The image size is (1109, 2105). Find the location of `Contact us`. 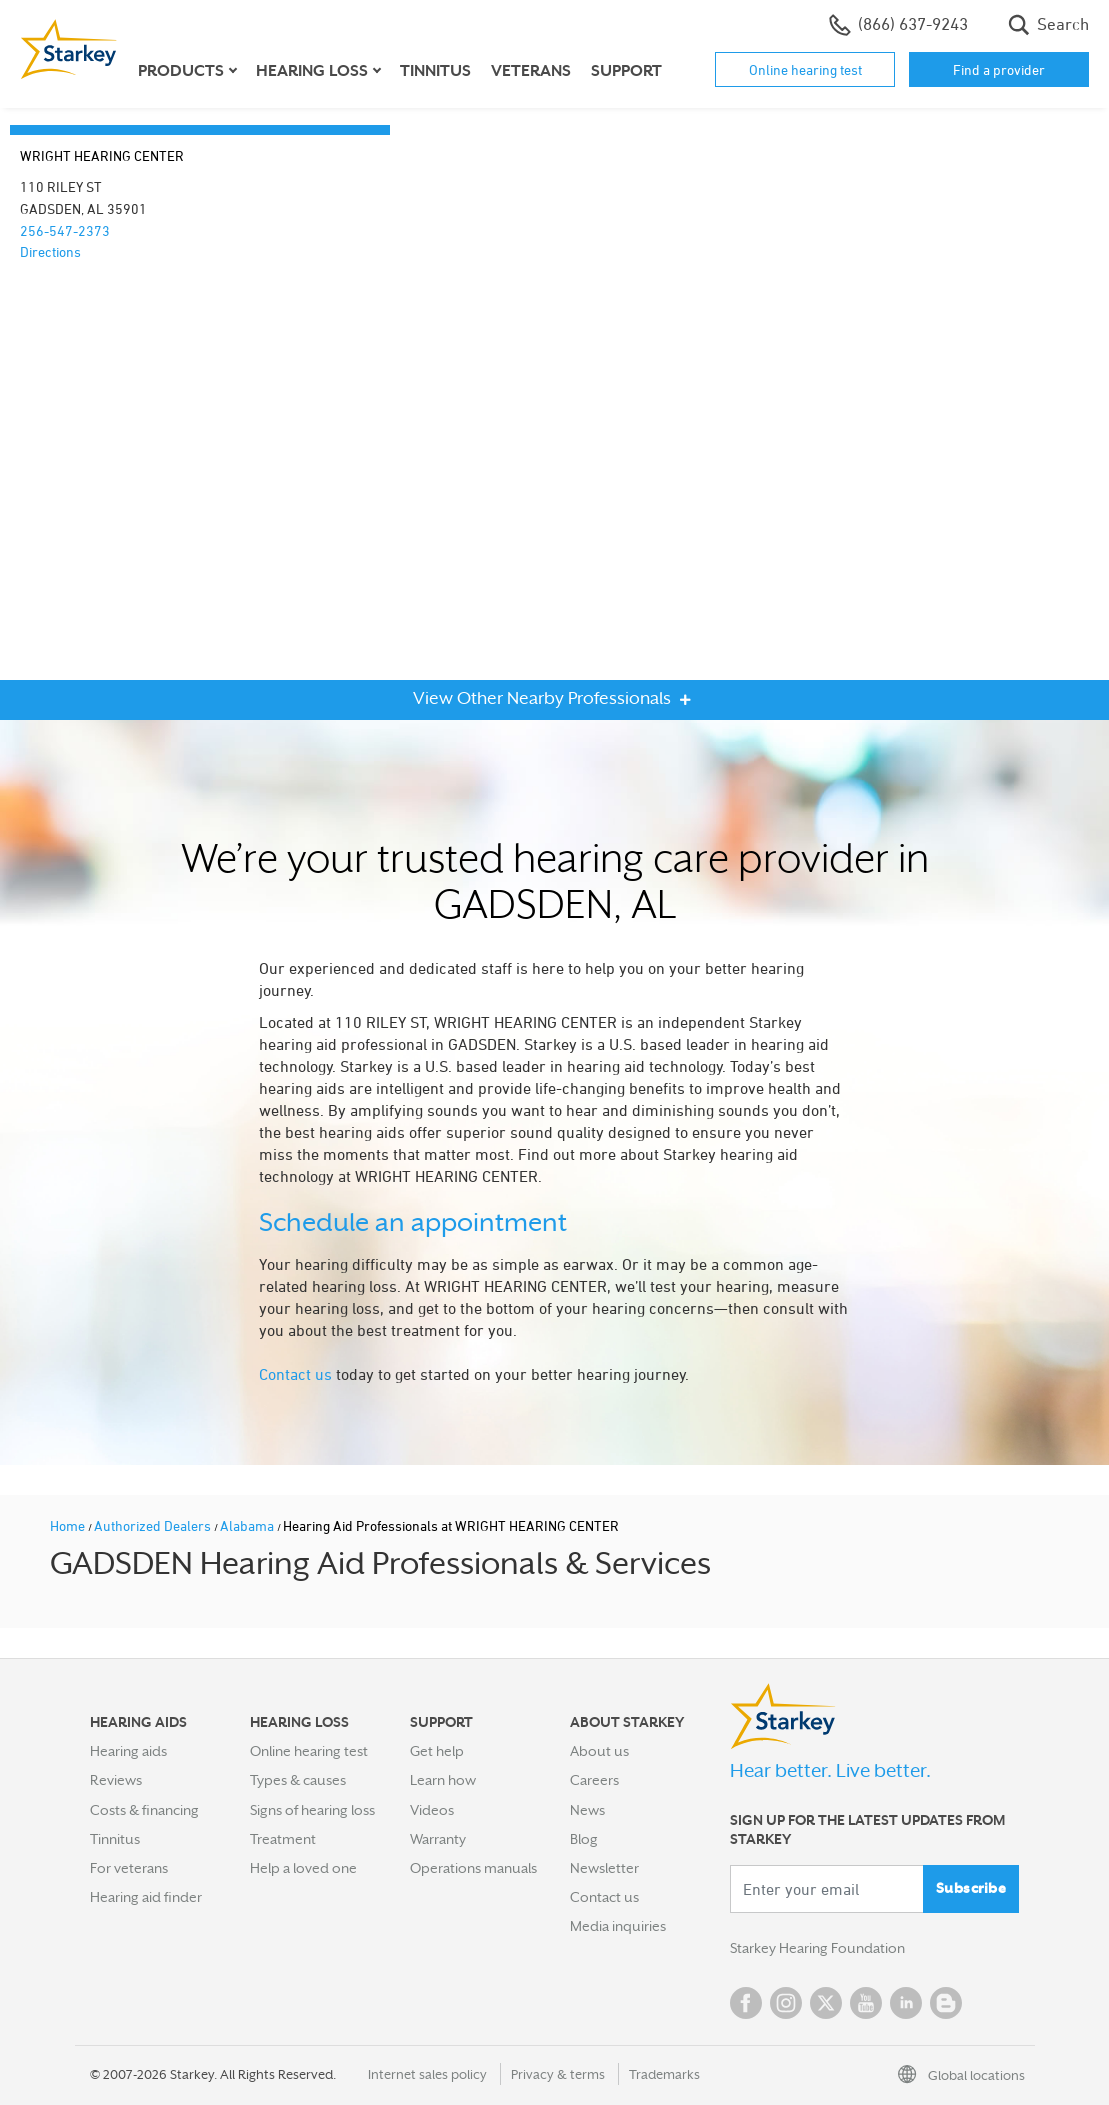

Contact us is located at coordinates (295, 1374).